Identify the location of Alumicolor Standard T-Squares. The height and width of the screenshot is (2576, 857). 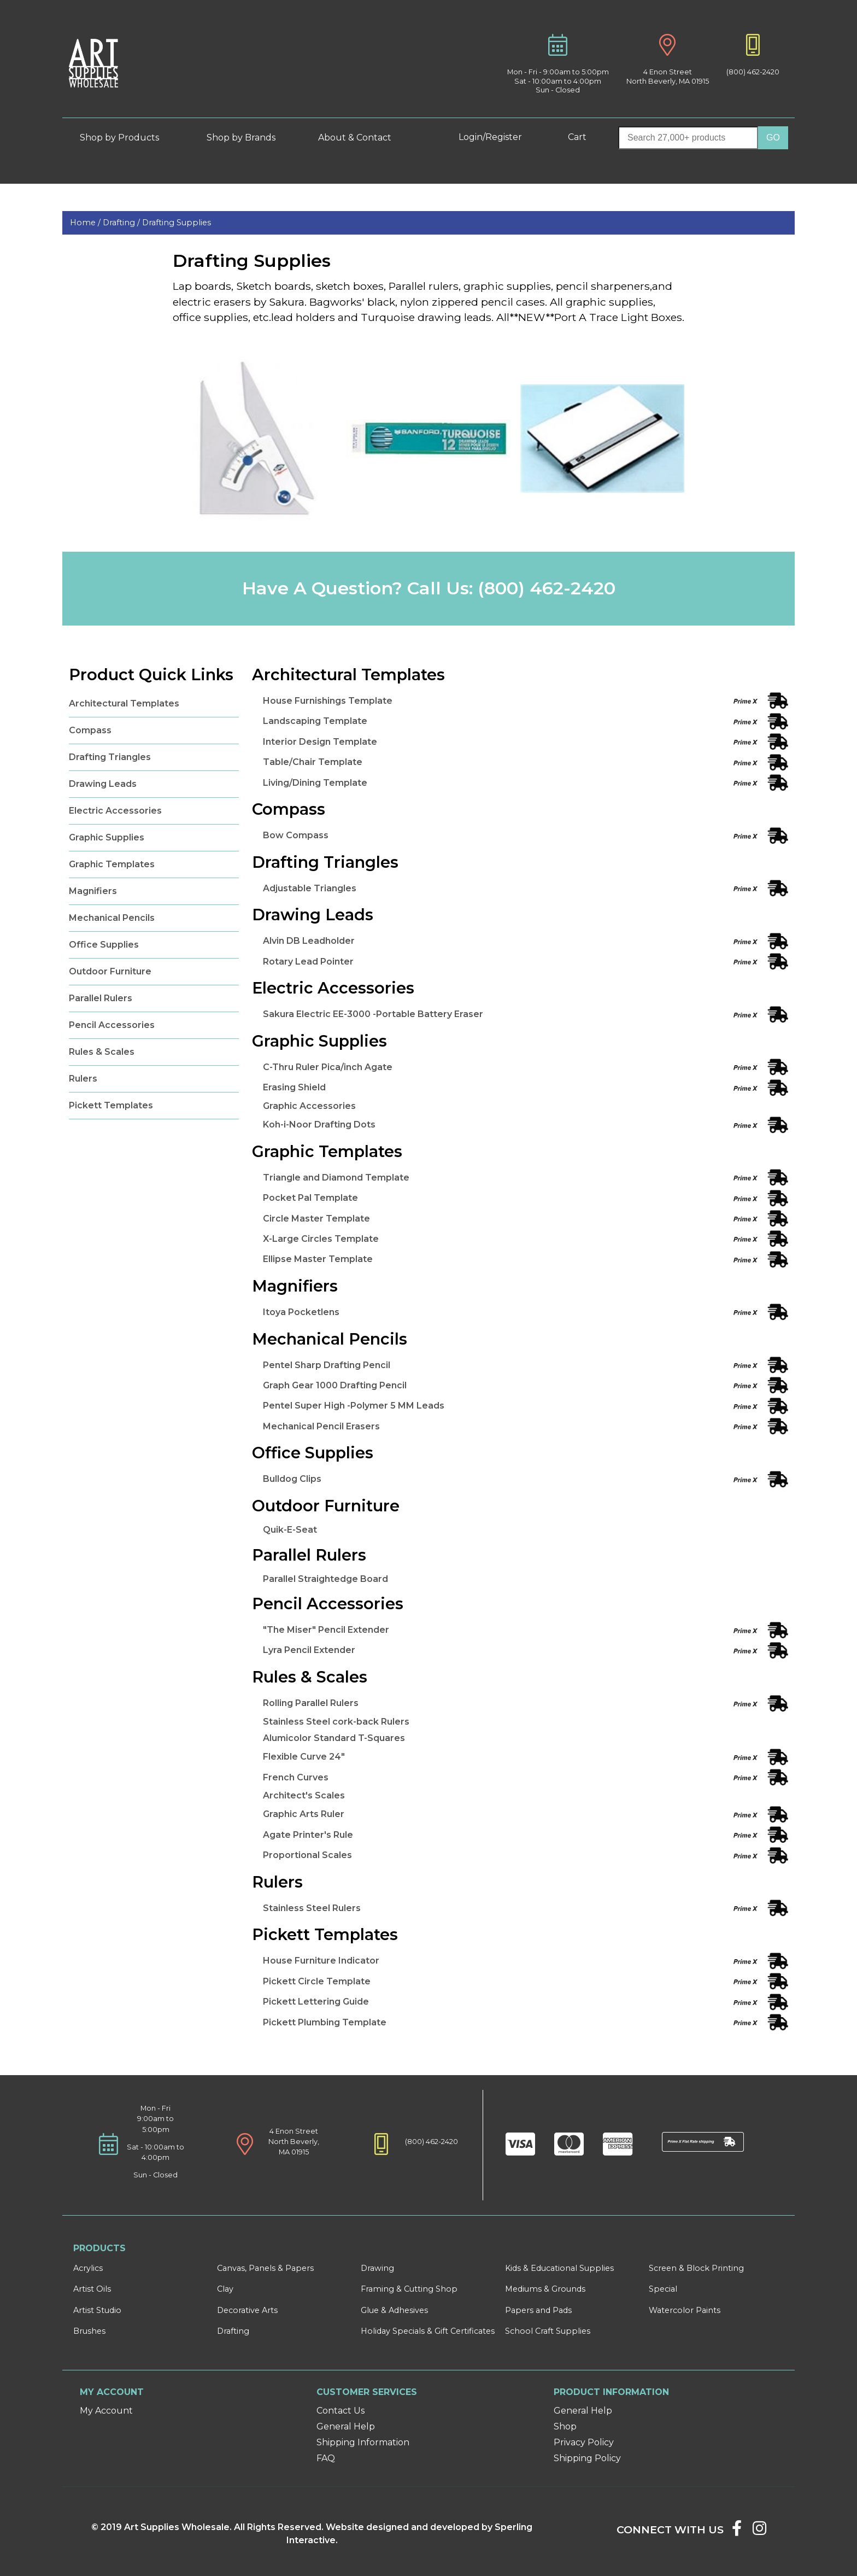
(334, 1738).